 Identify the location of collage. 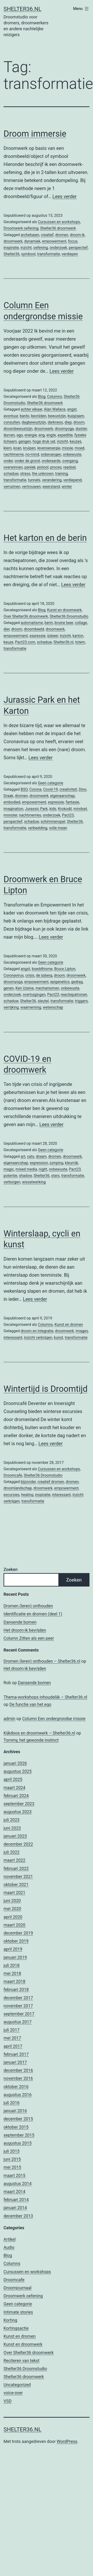
(81, 622).